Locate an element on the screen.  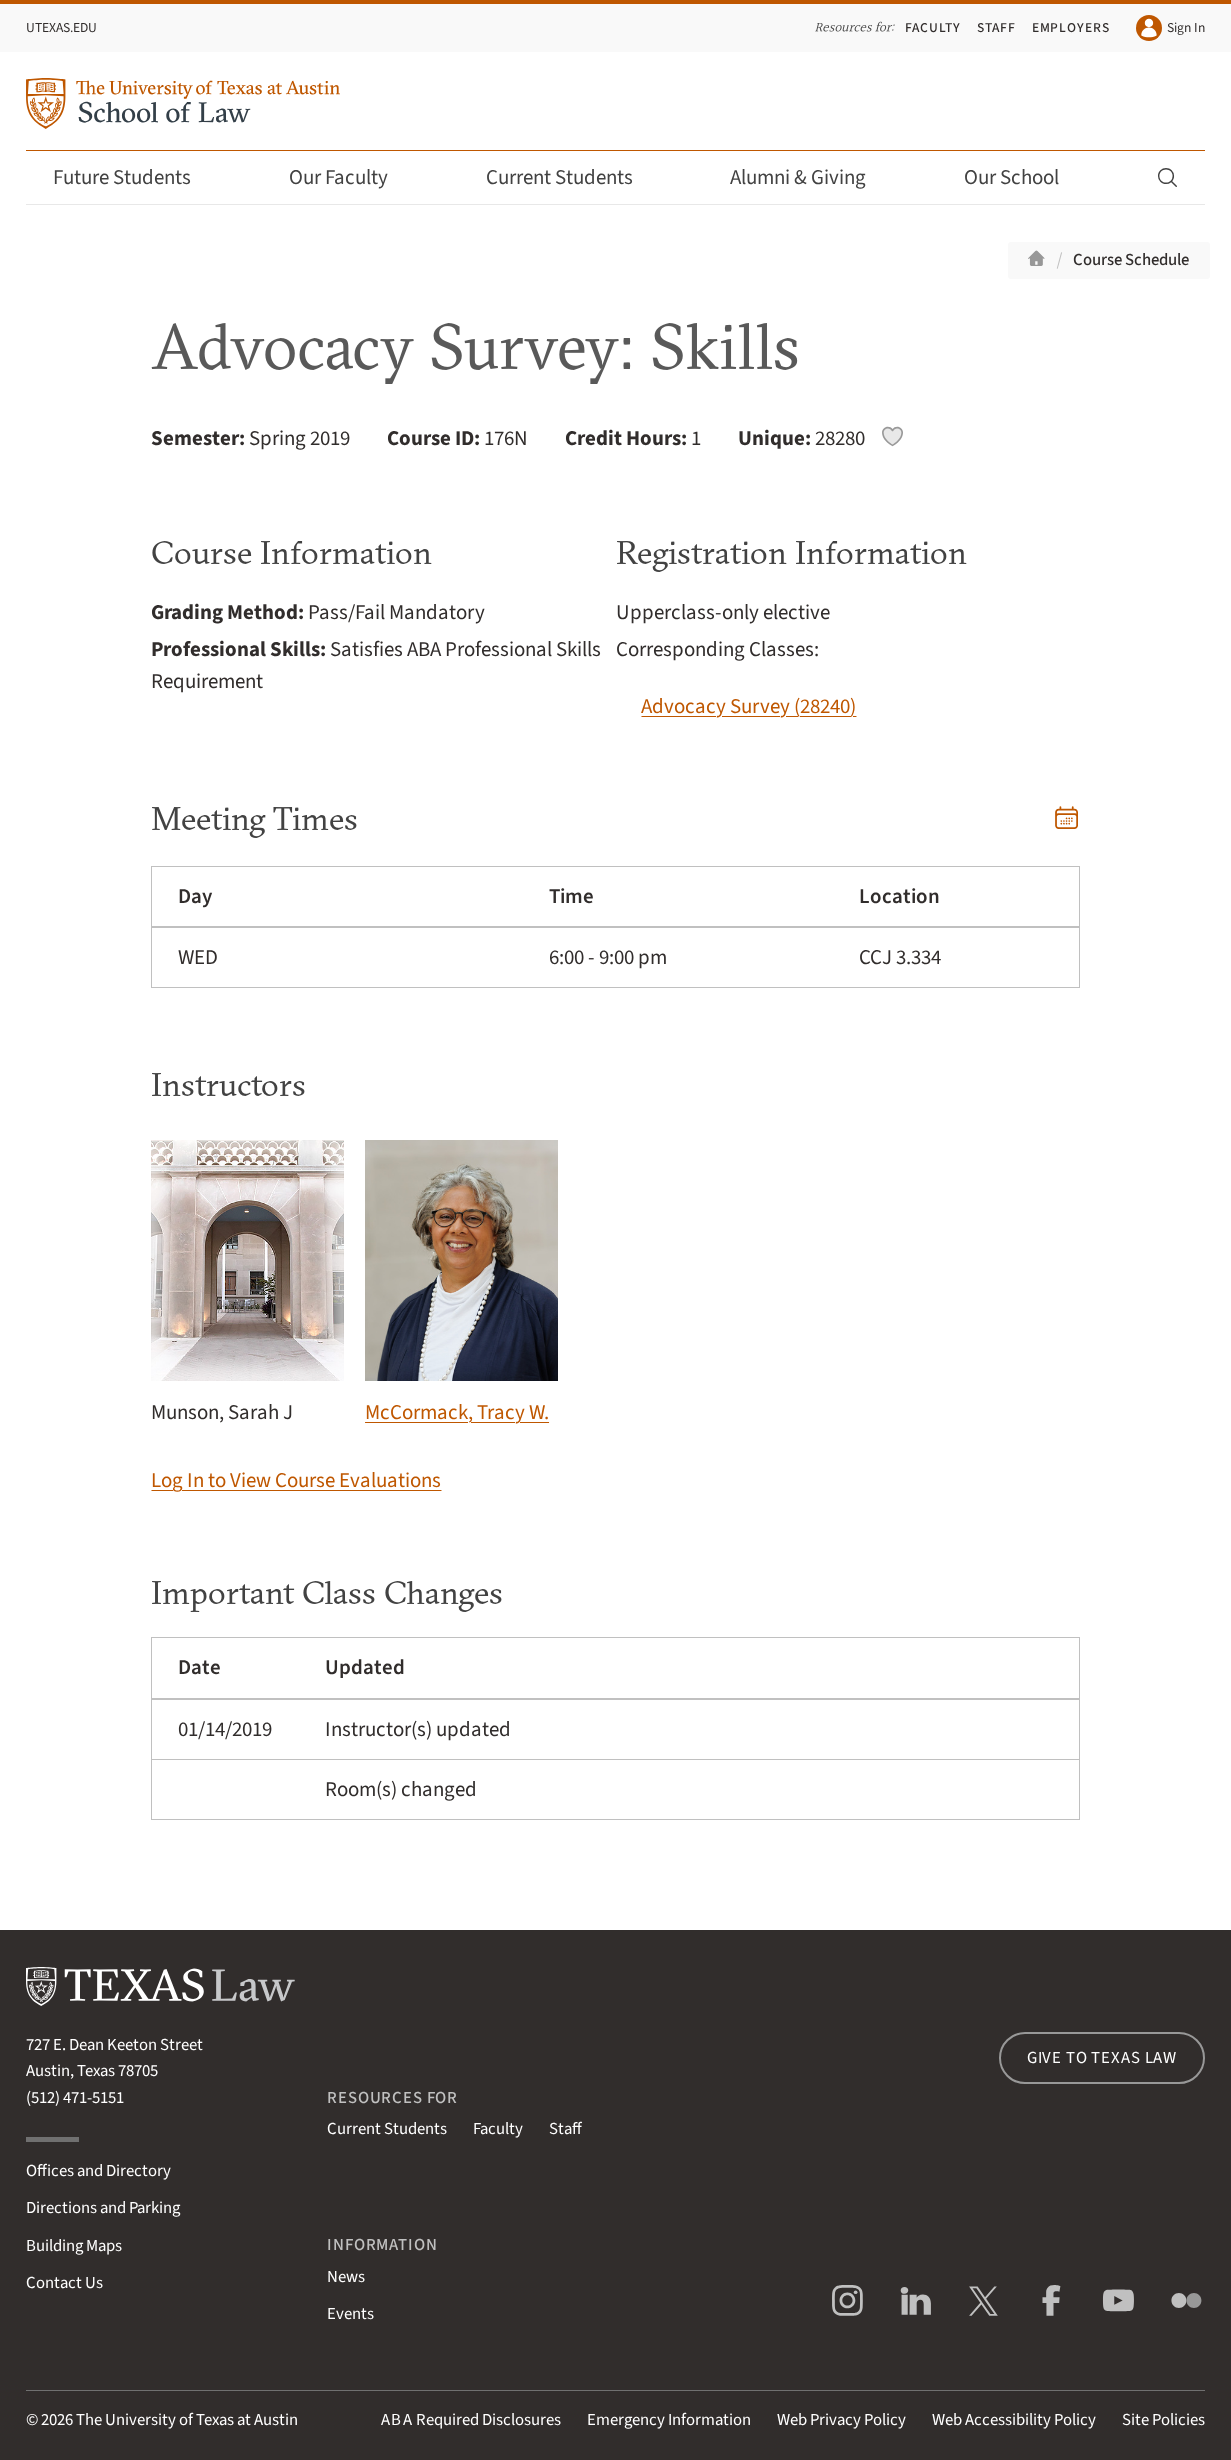
Contact Us is located at coordinates (64, 2283).